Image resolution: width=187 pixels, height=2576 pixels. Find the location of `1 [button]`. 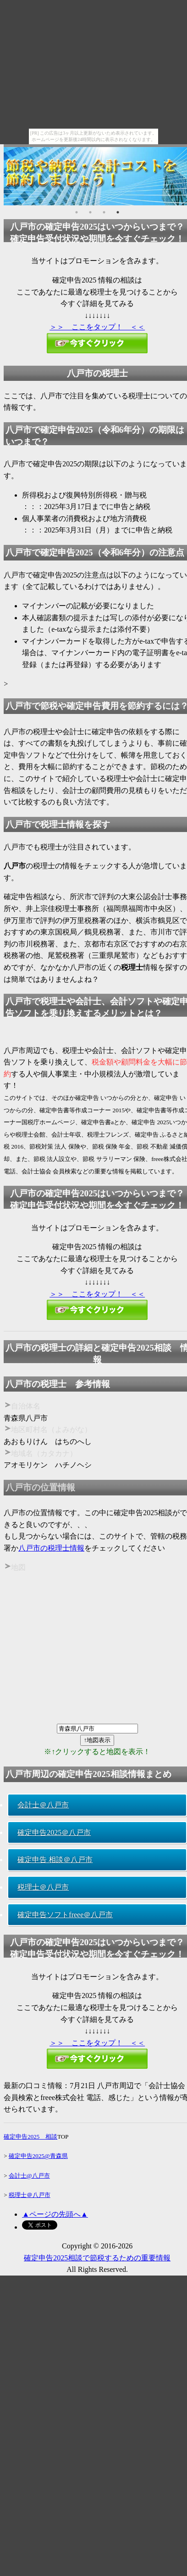

1 [button] is located at coordinates (76, 212).